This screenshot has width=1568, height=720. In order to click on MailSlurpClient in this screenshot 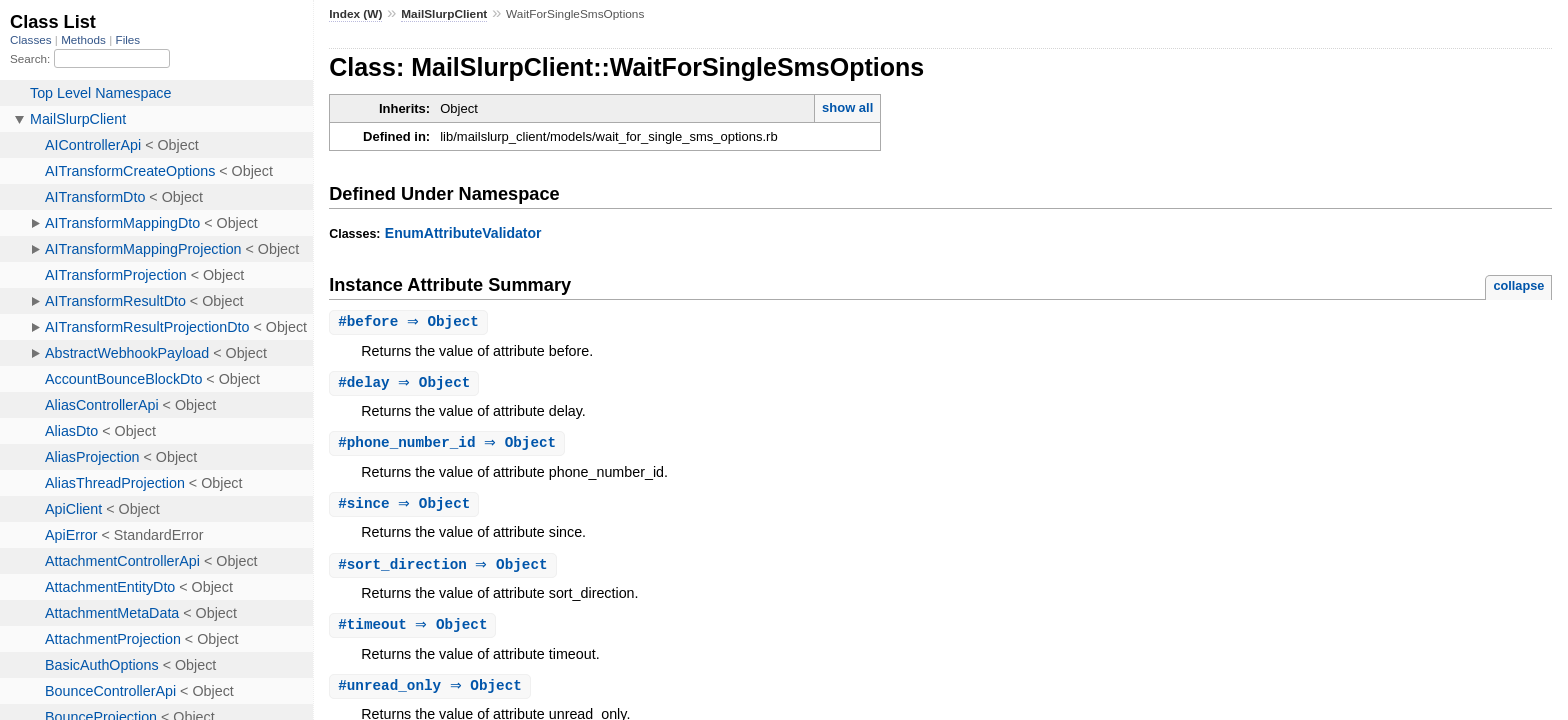, I will do `click(444, 14)`.